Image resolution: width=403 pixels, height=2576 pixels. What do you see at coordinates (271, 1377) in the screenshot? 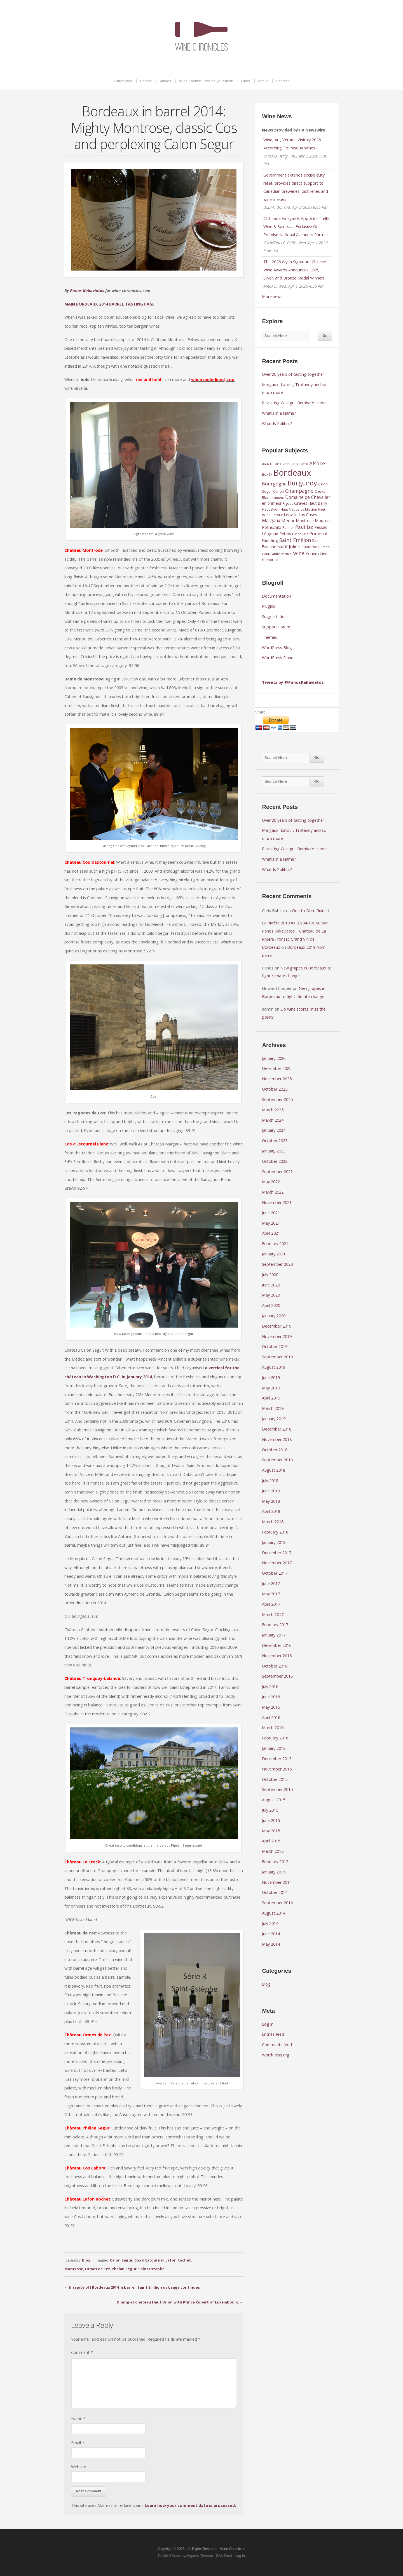
I see `June 2019` at bounding box center [271, 1377].